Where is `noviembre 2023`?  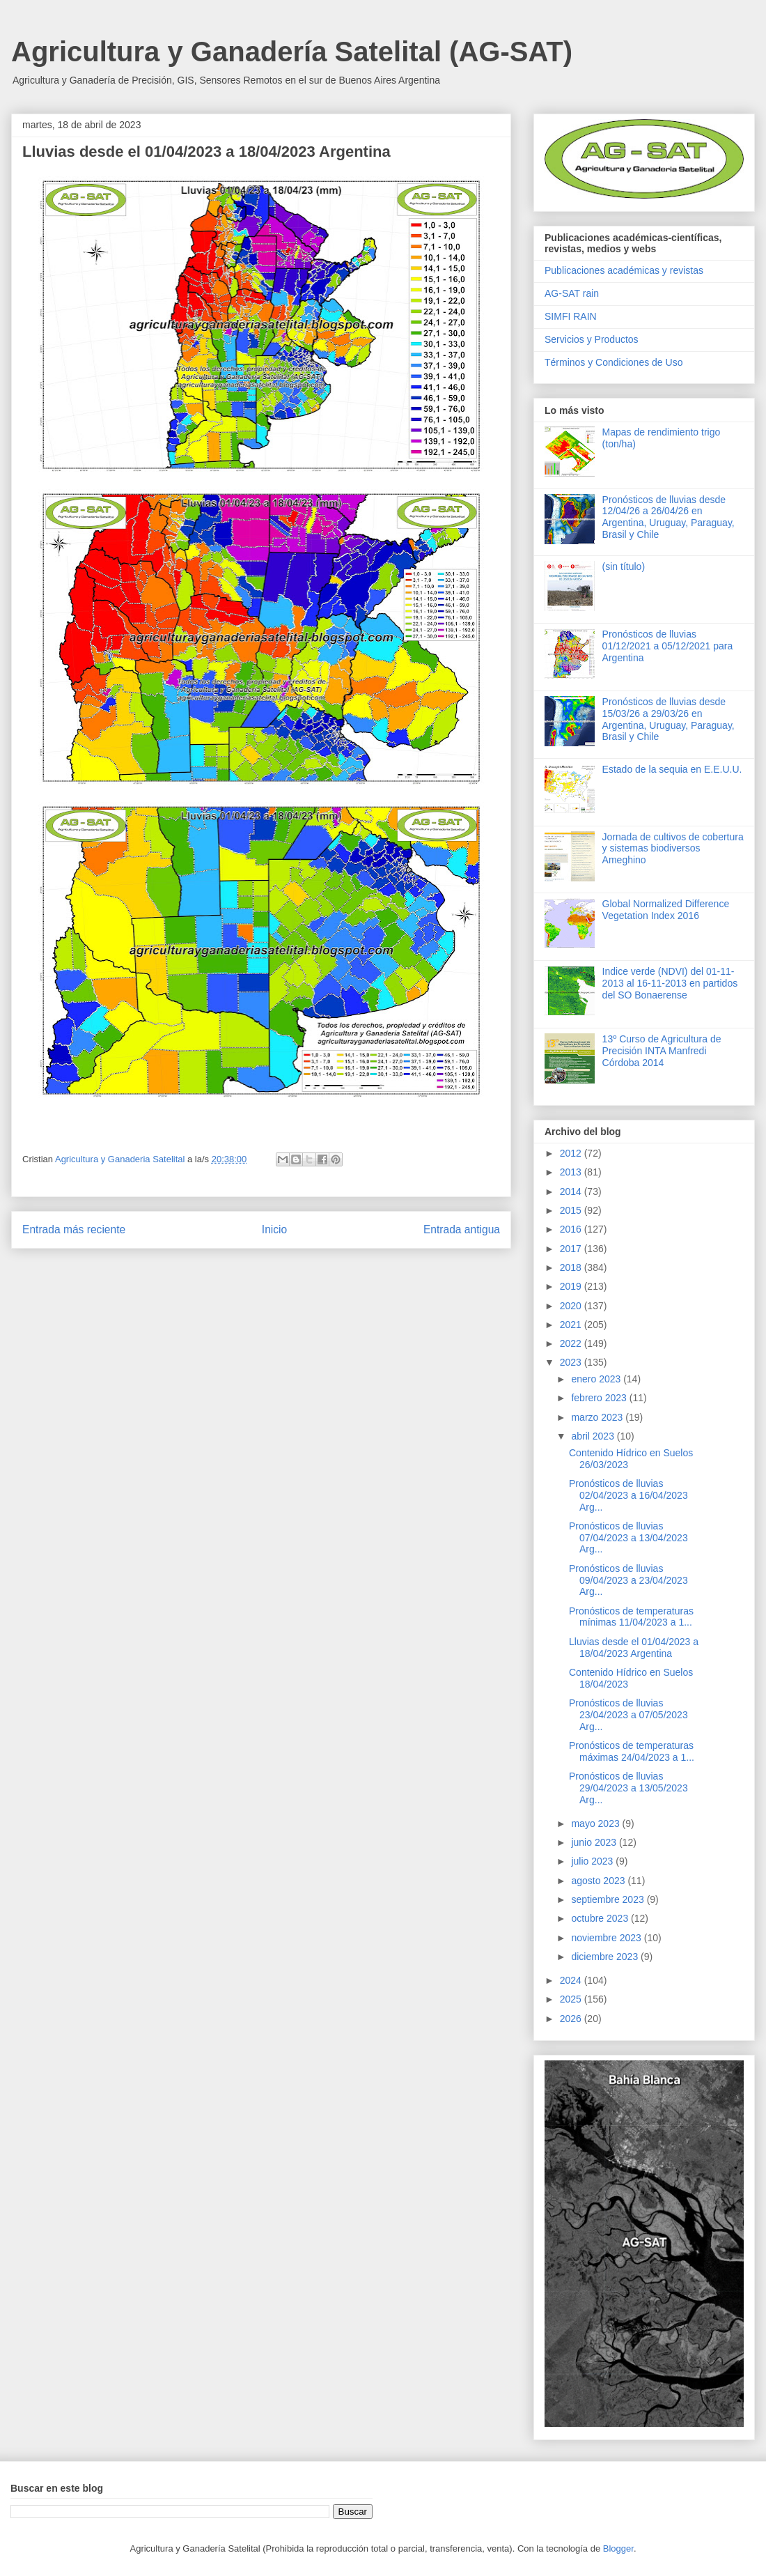 noviembre 2023 is located at coordinates (607, 1937).